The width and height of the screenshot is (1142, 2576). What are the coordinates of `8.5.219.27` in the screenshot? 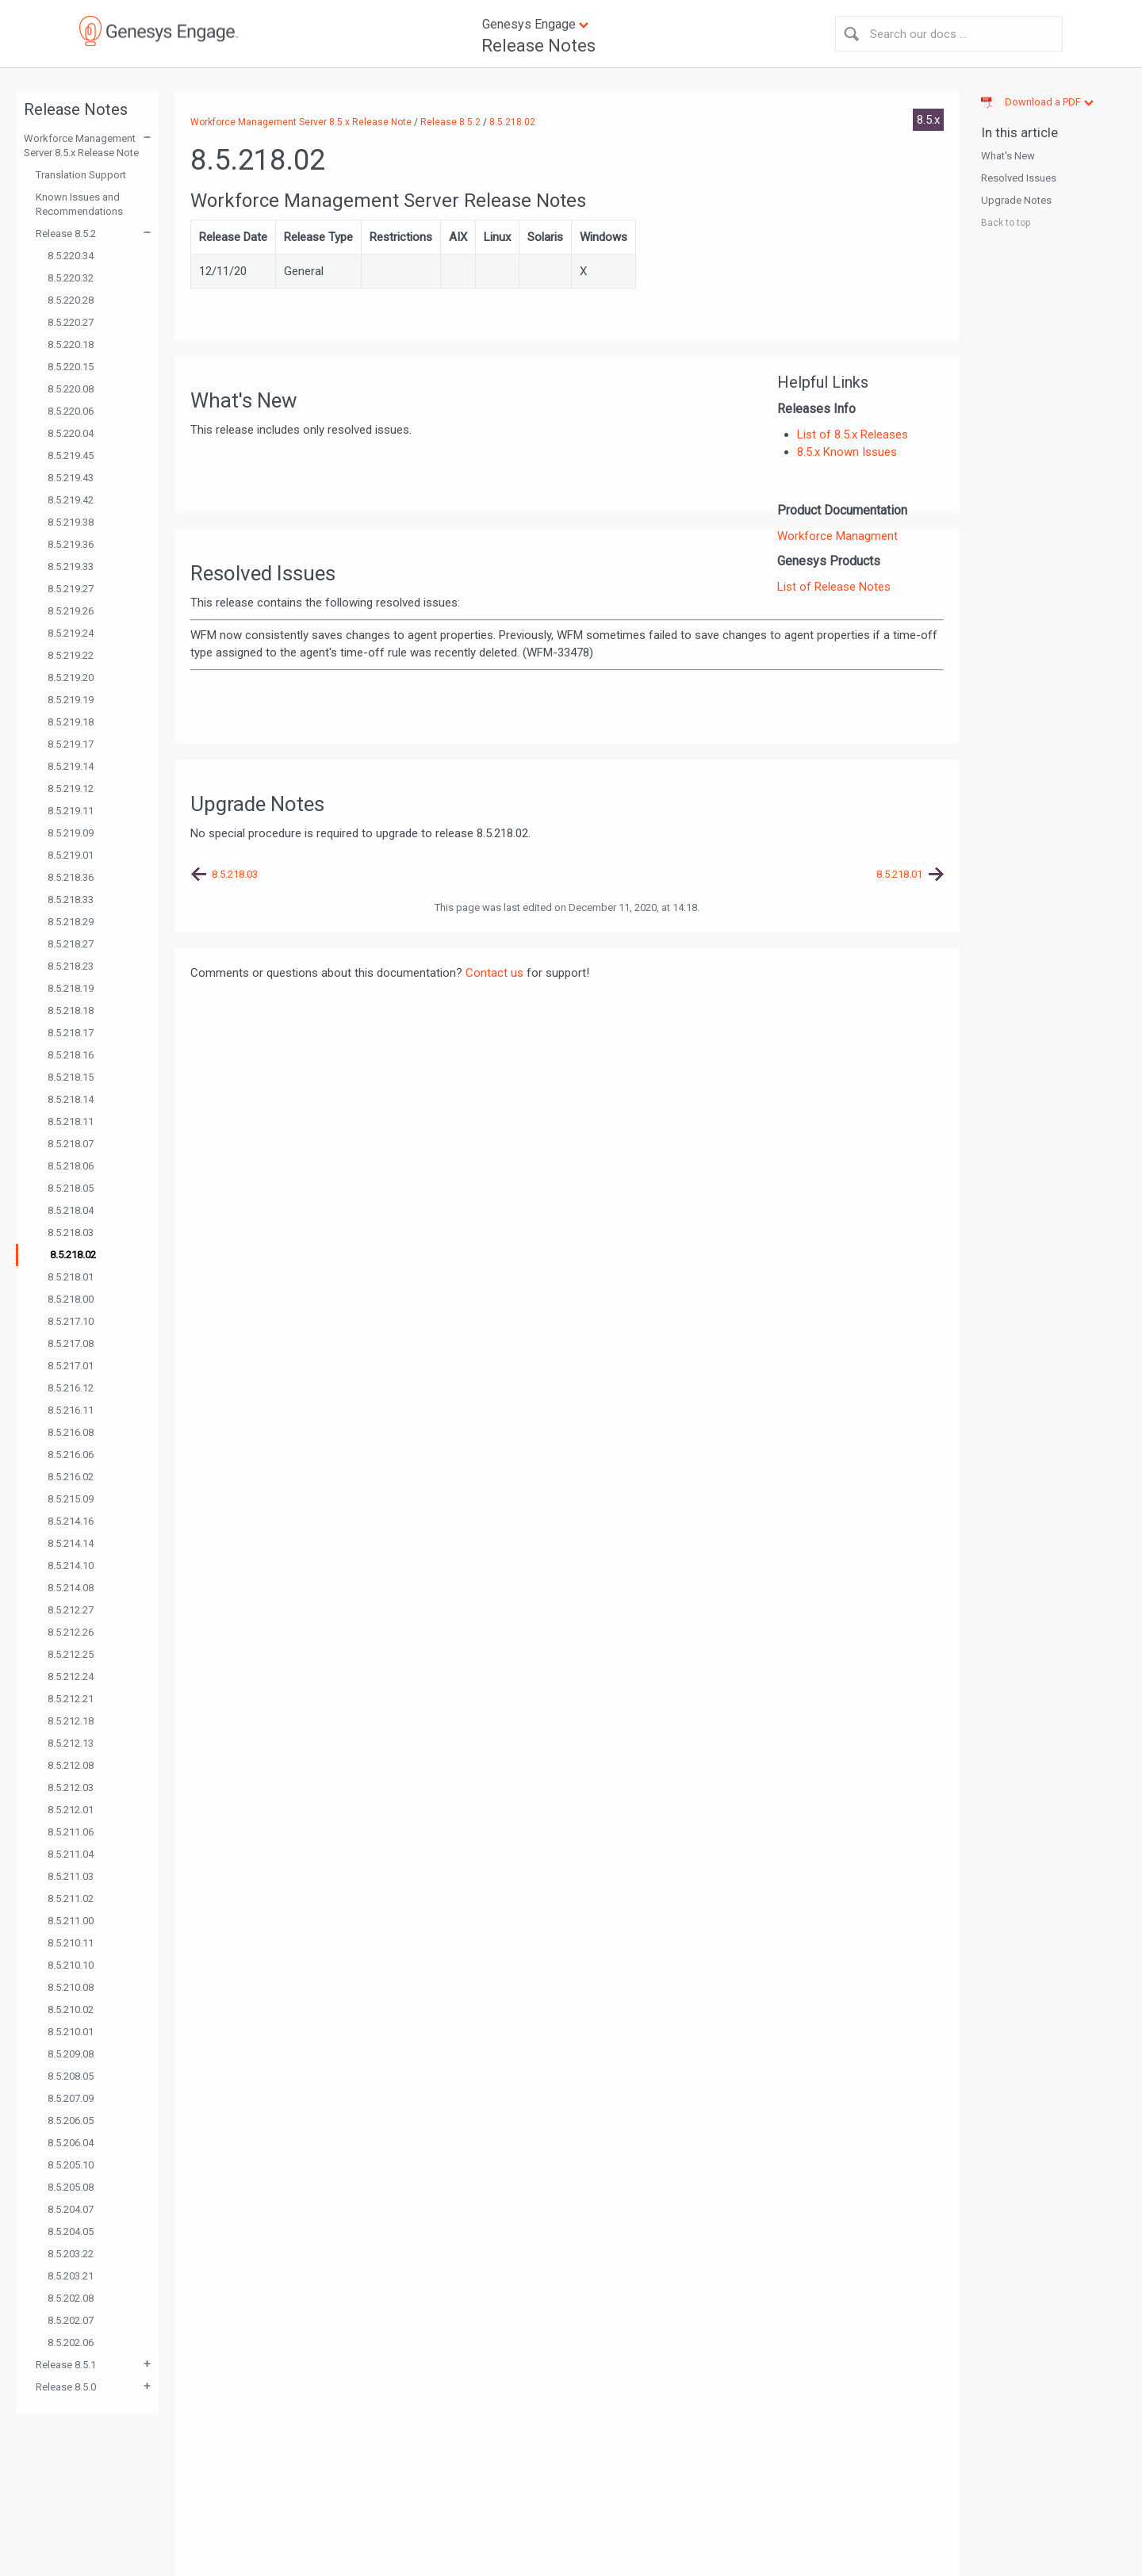 It's located at (71, 589).